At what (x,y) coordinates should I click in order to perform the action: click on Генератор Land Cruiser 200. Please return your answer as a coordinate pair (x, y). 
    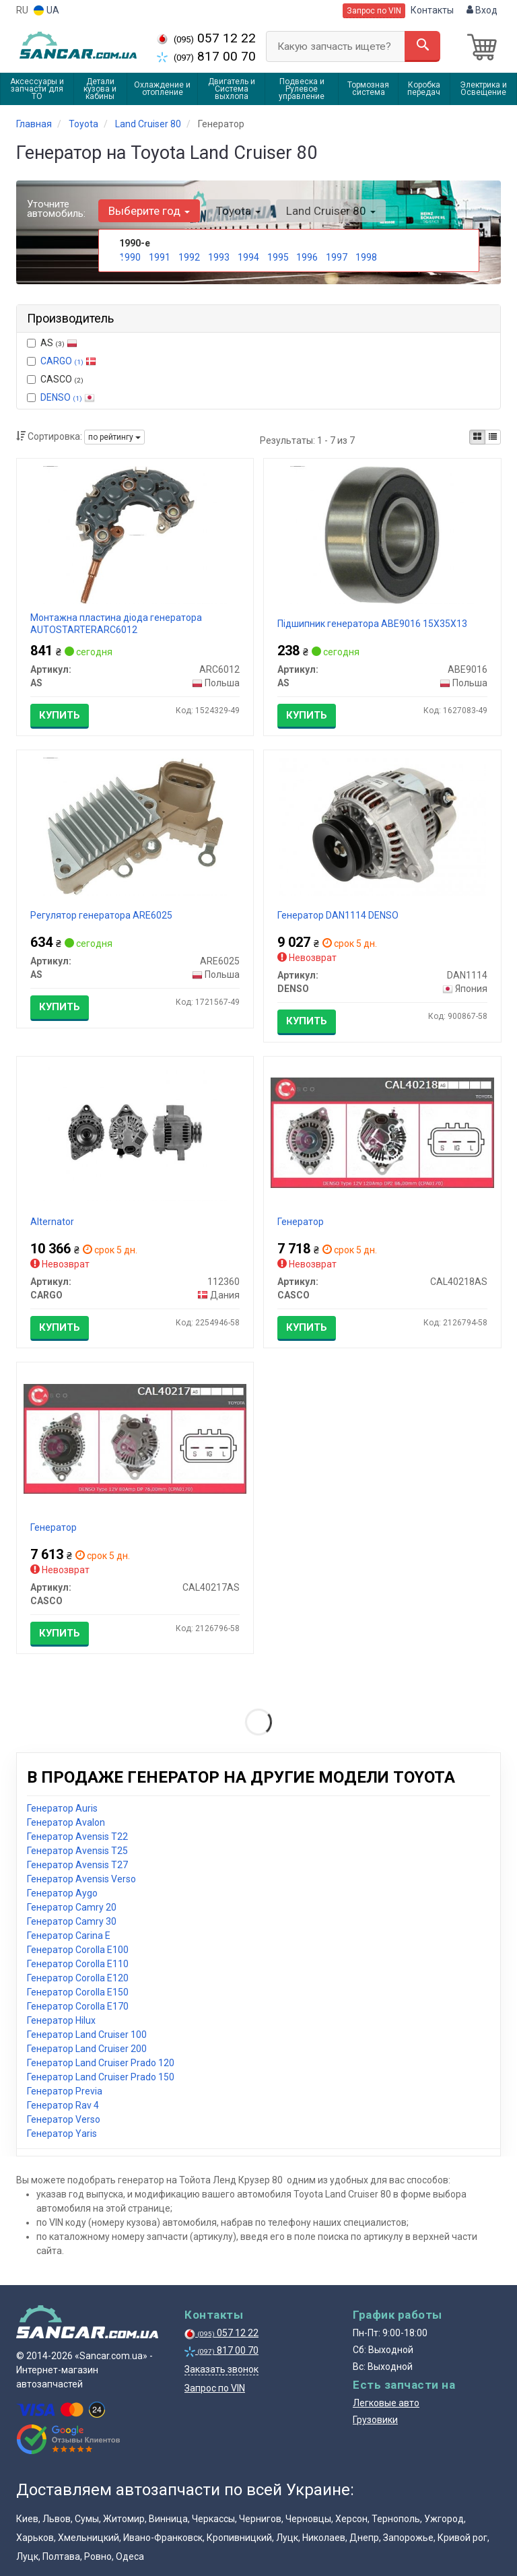
    Looking at the image, I should click on (87, 2048).